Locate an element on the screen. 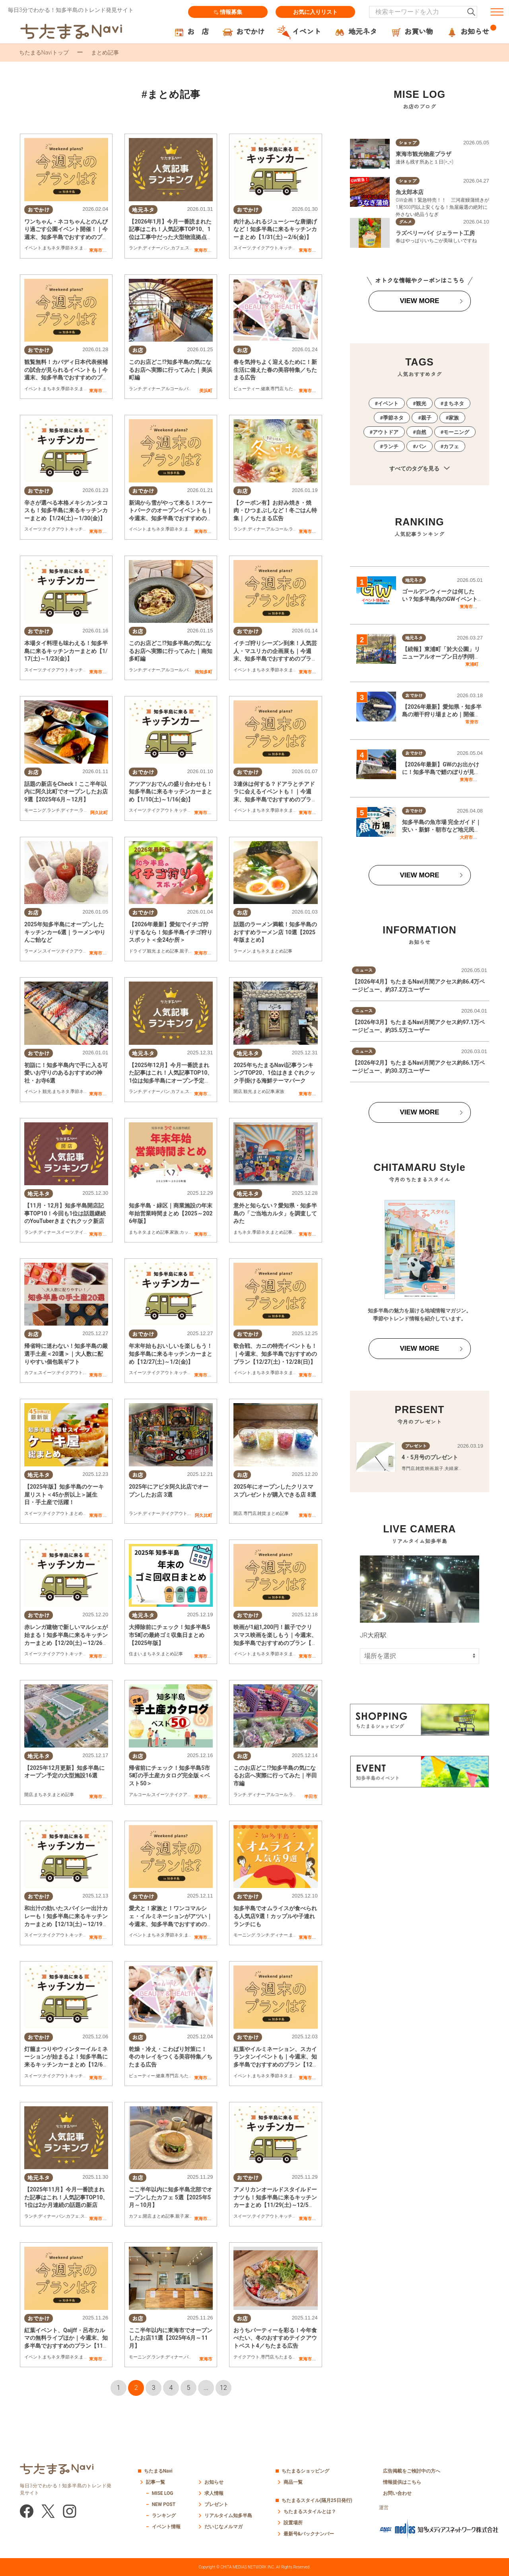 This screenshot has height=2576, width=509. モーニング is located at coordinates (35, 810).